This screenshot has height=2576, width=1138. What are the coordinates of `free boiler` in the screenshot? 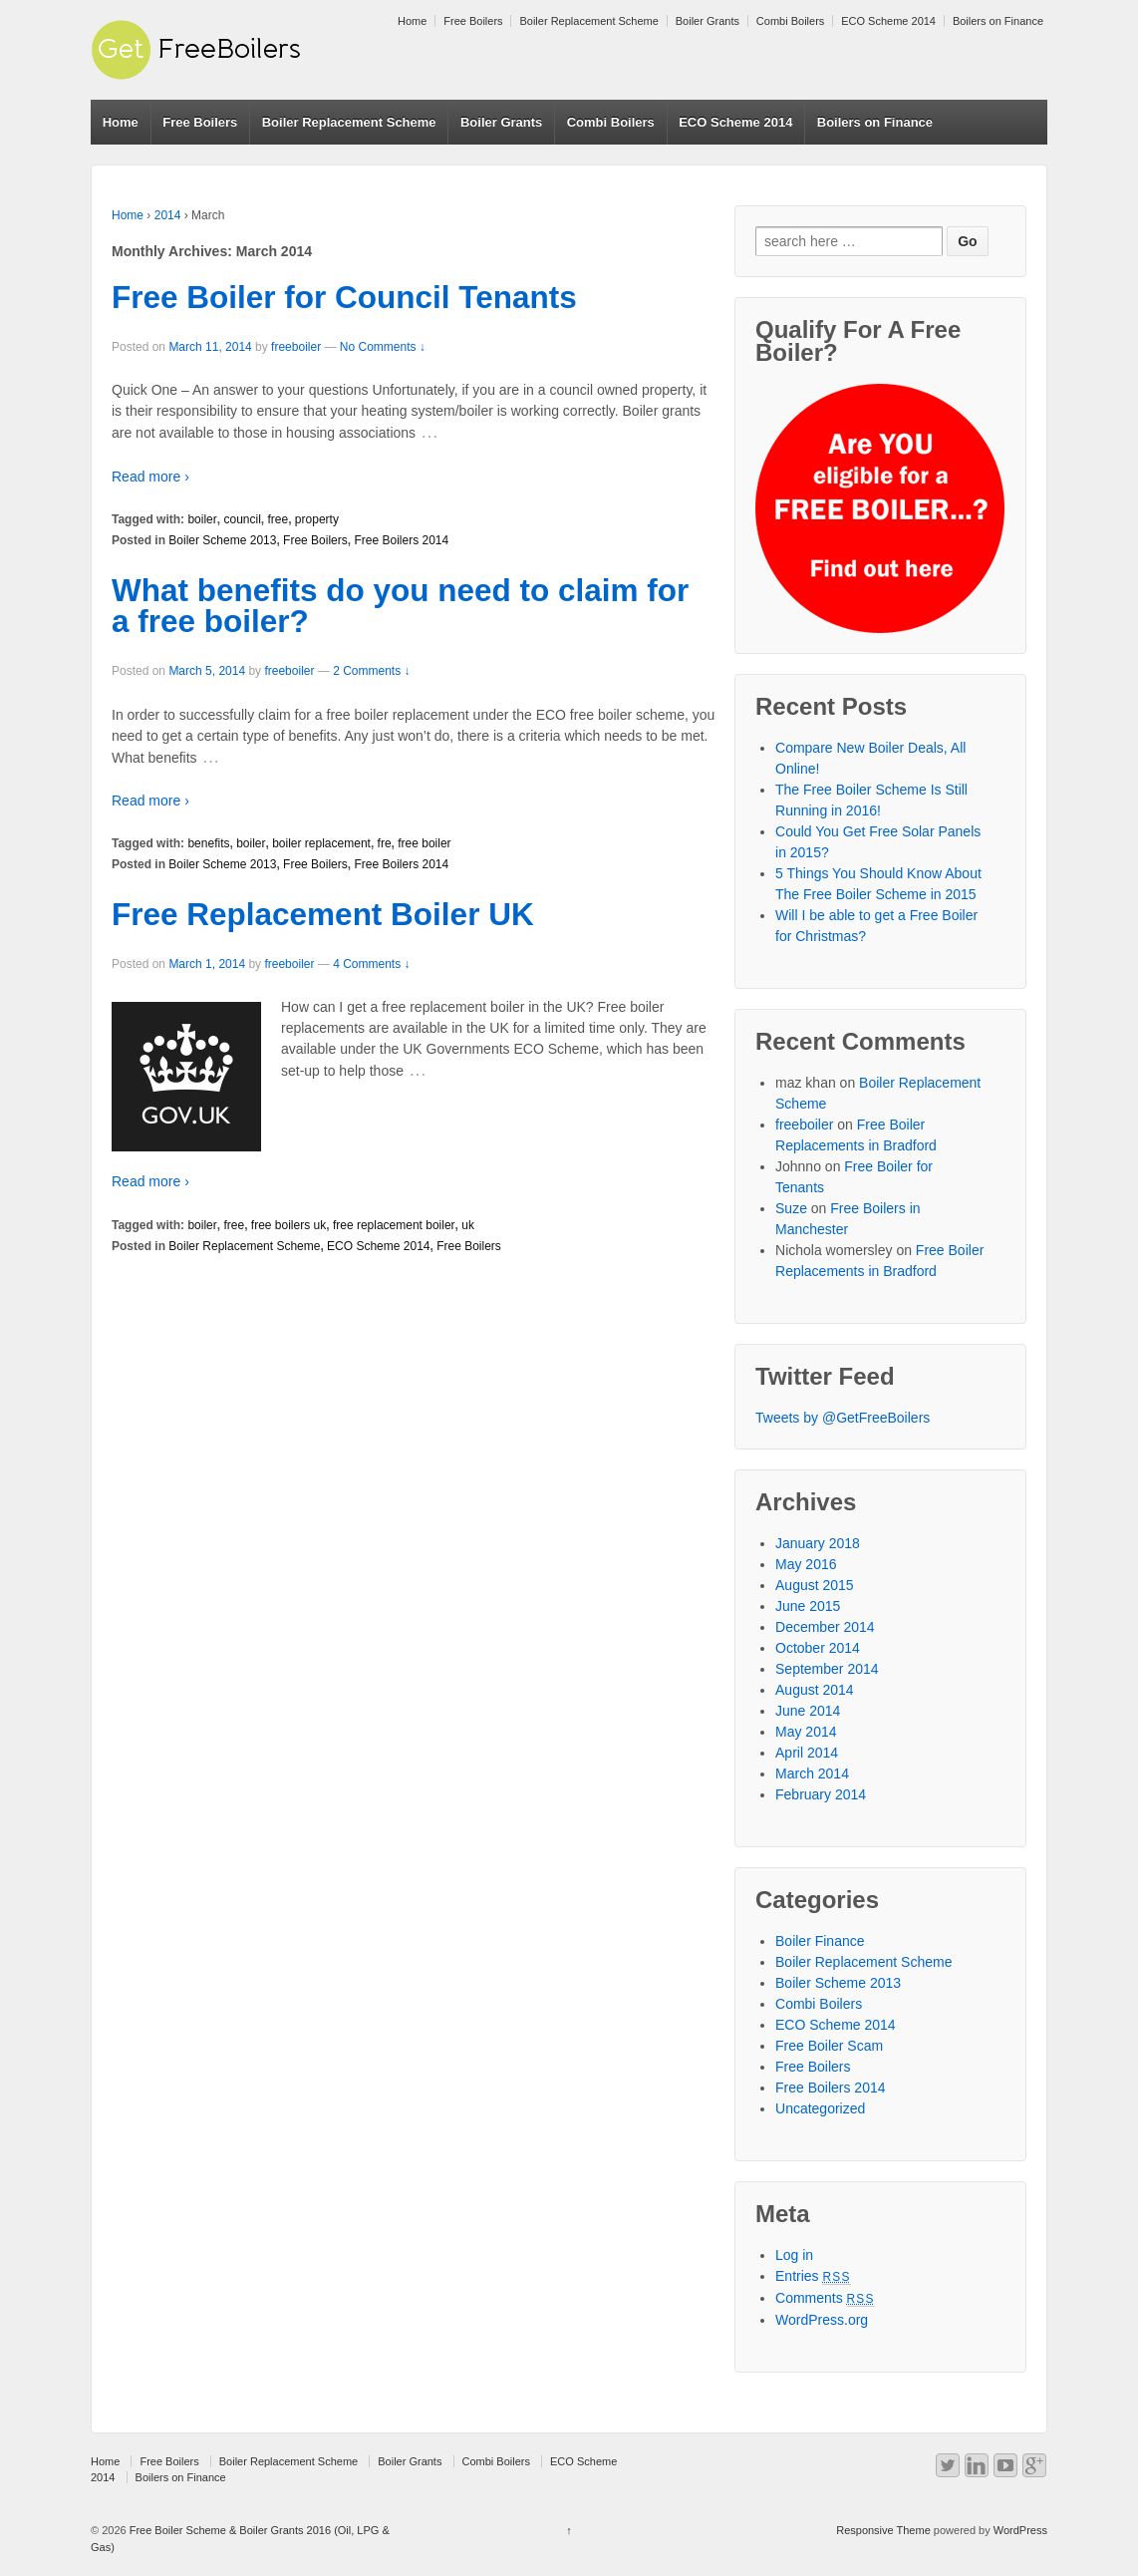 It's located at (424, 843).